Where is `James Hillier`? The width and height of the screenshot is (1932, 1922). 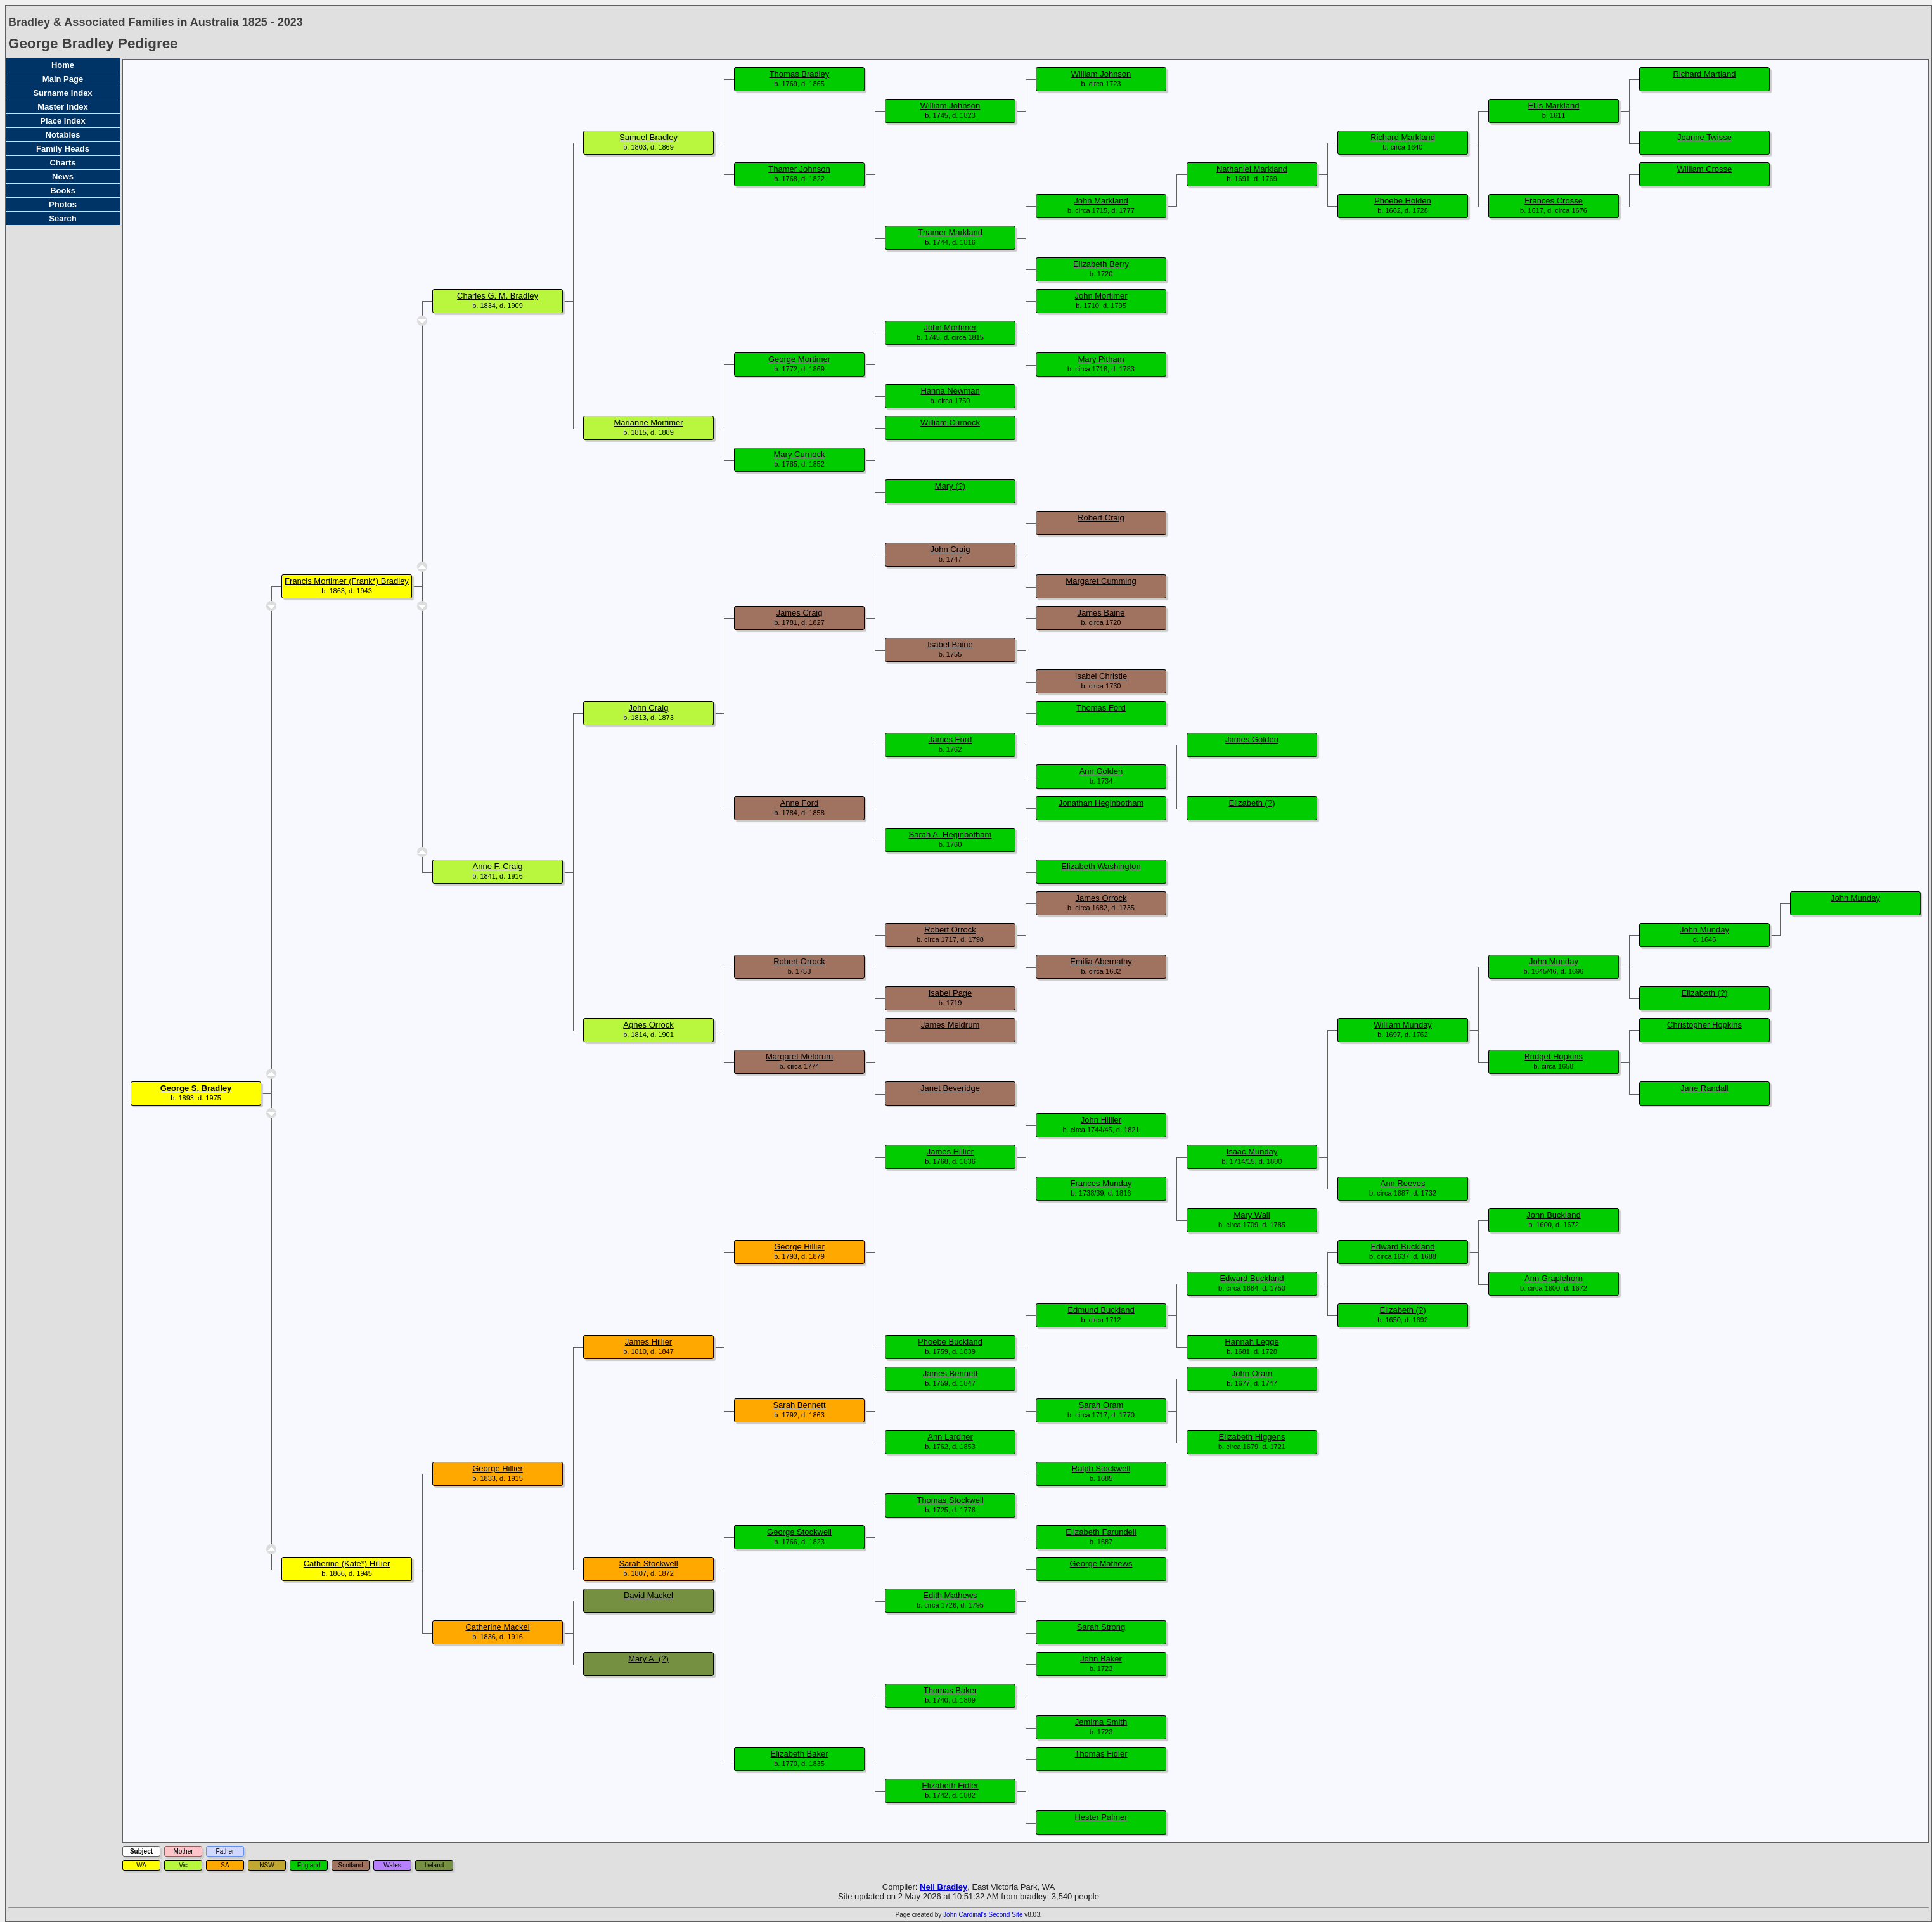 James Hillier is located at coordinates (950, 1151).